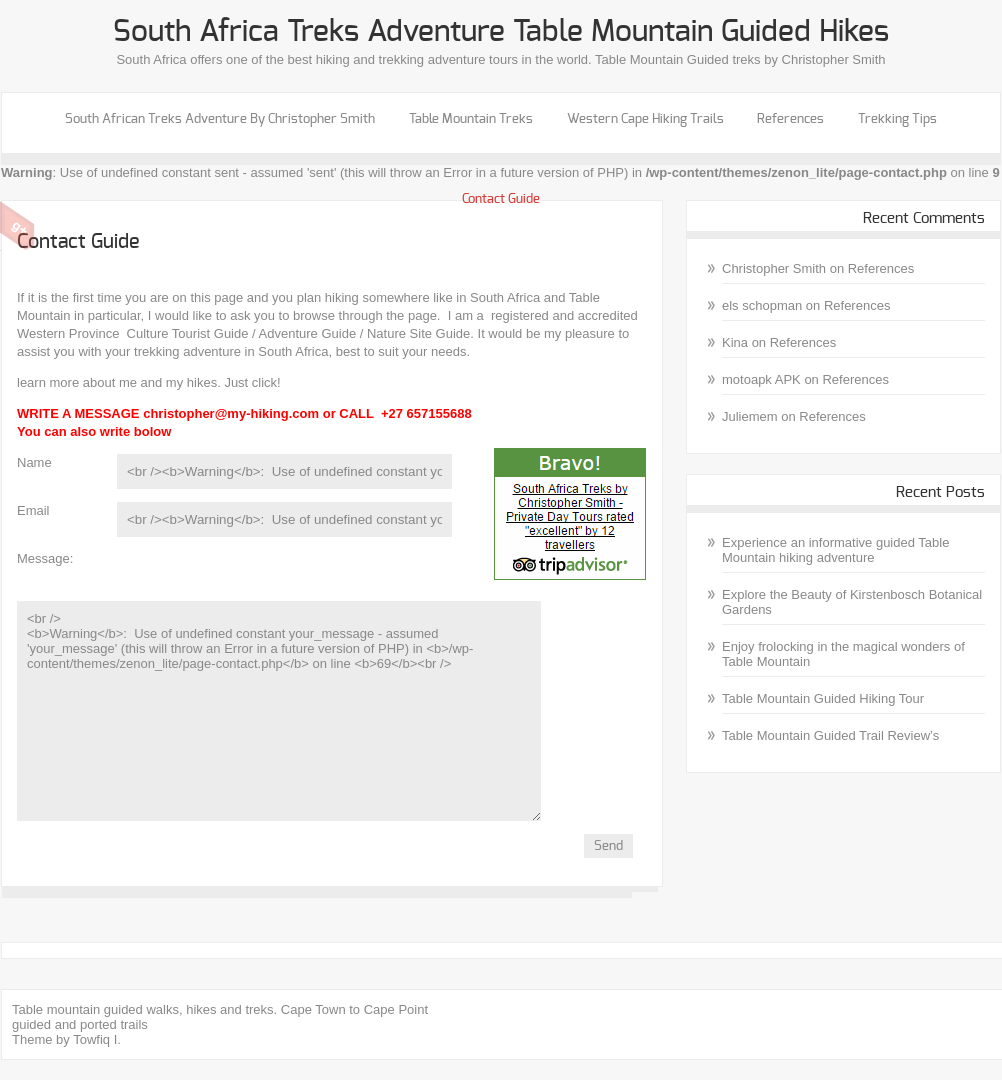 The image size is (1002, 1080). I want to click on learn more about me and my hikes. Just click!, so click(149, 382).